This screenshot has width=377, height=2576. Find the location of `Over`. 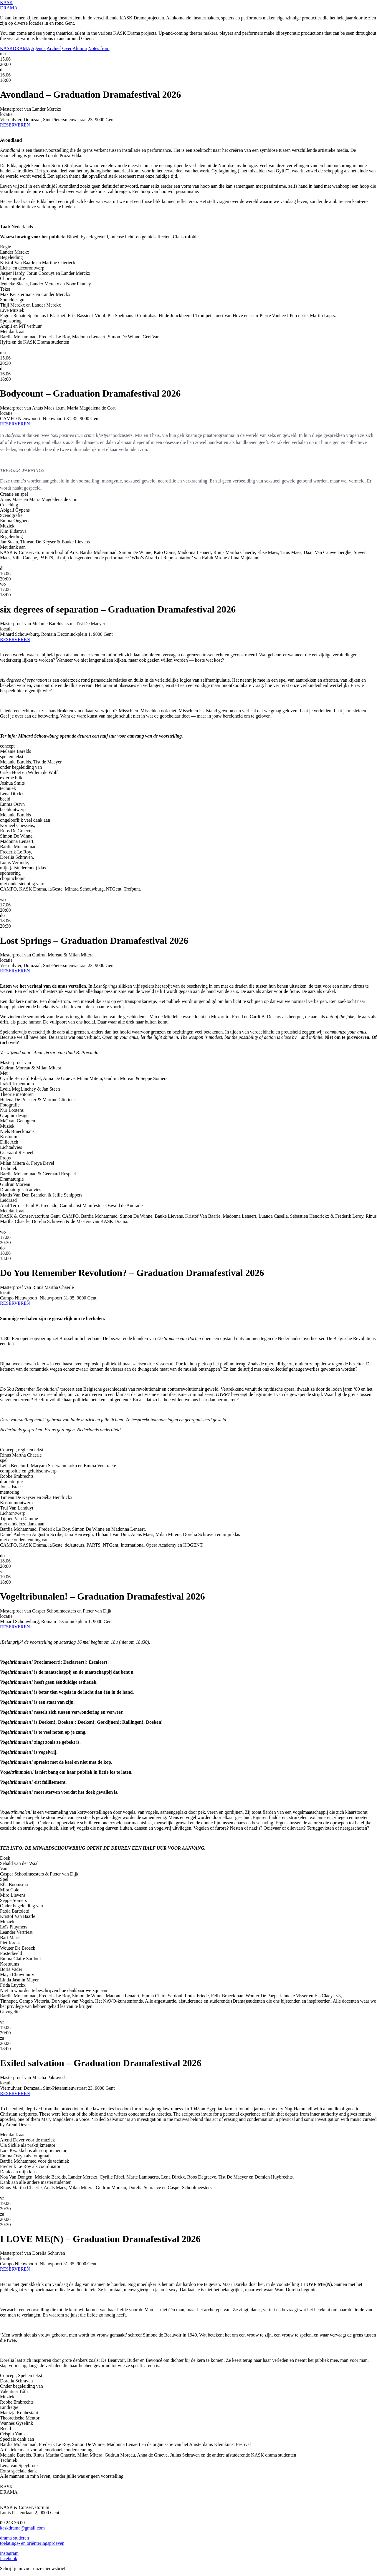

Over is located at coordinates (67, 48).